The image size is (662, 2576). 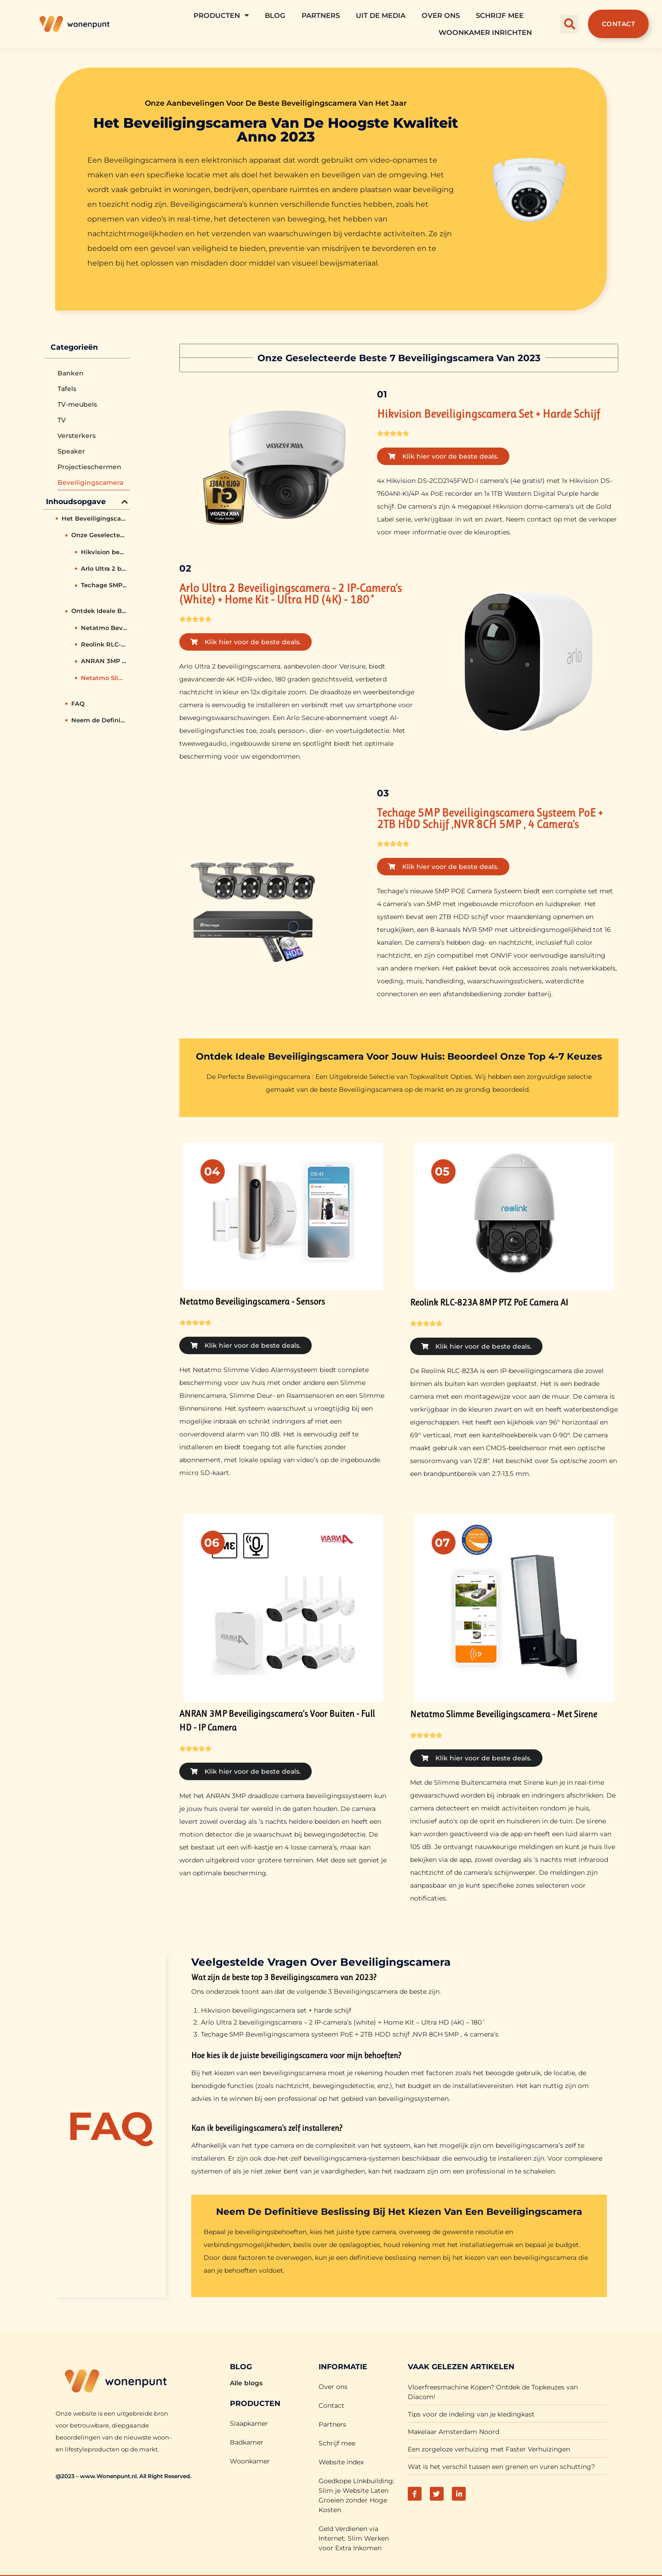 I want to click on Tips voor de indeling van je kledingkast, so click(x=471, y=2413).